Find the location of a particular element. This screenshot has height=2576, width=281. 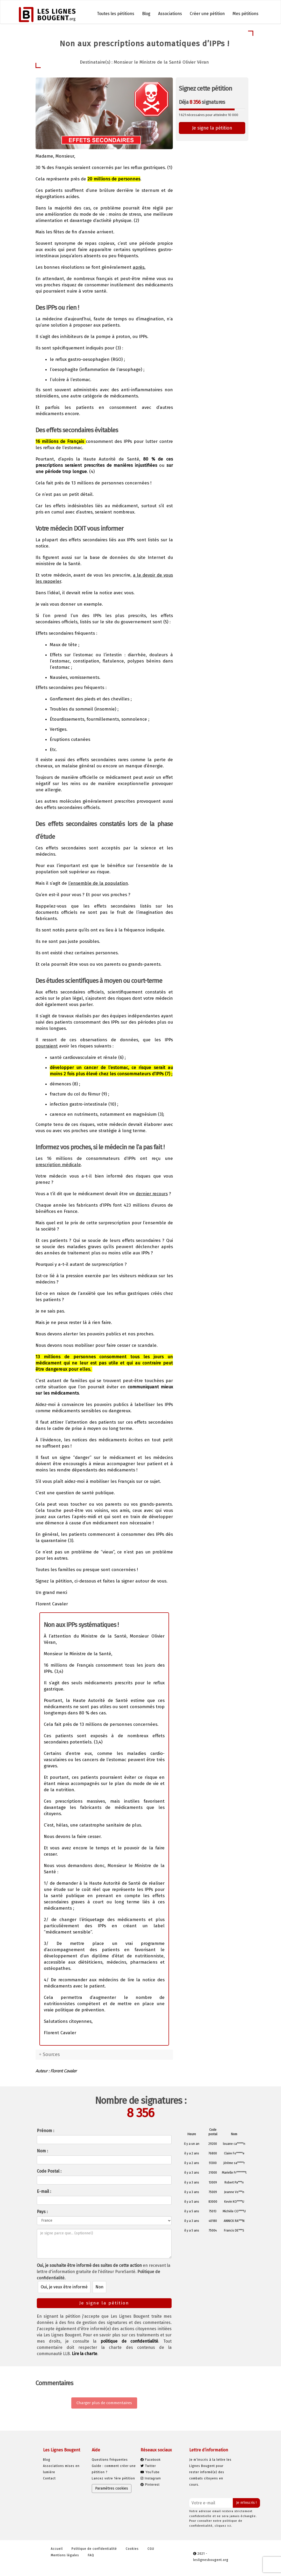

Politique de confidentialité is located at coordinates (94, 2549).